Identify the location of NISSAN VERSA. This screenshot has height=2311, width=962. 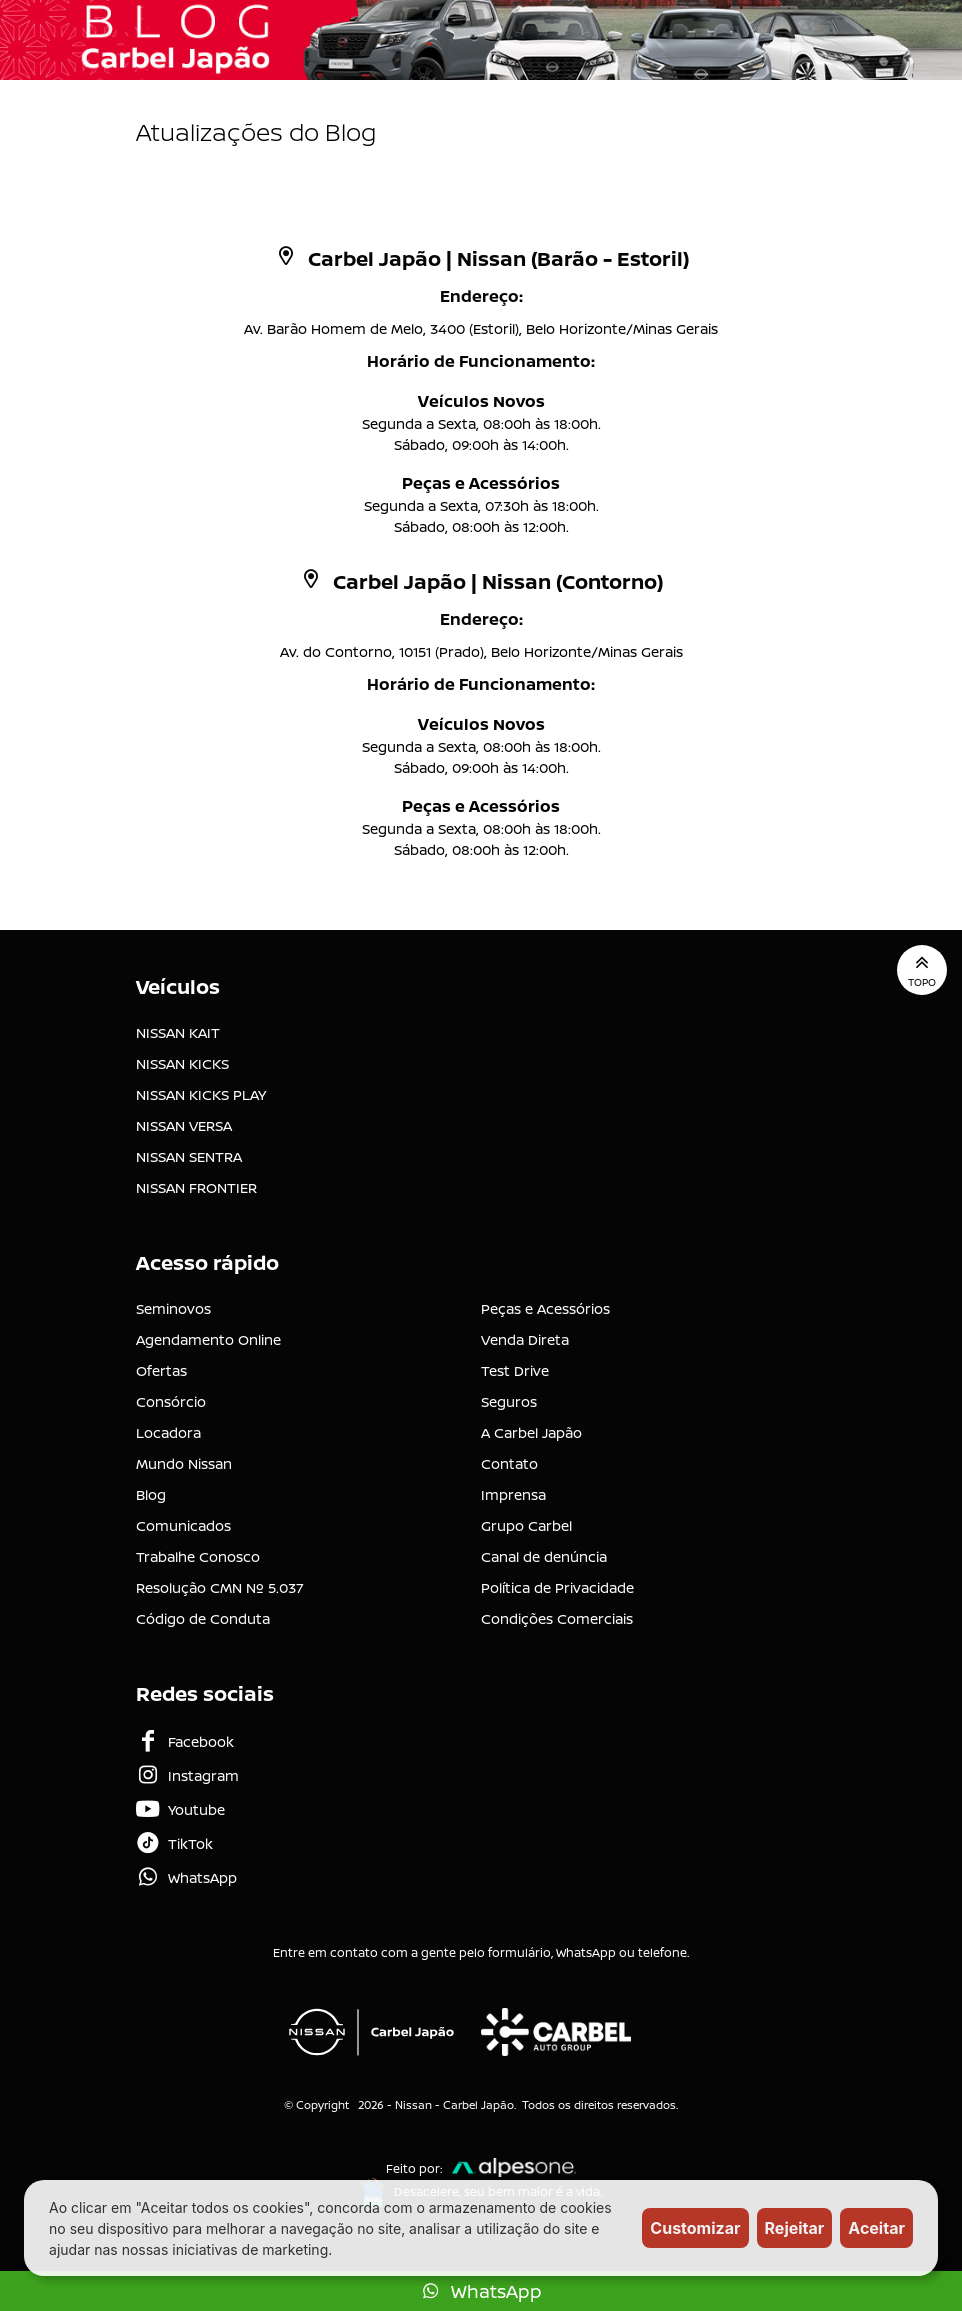
(184, 1125).